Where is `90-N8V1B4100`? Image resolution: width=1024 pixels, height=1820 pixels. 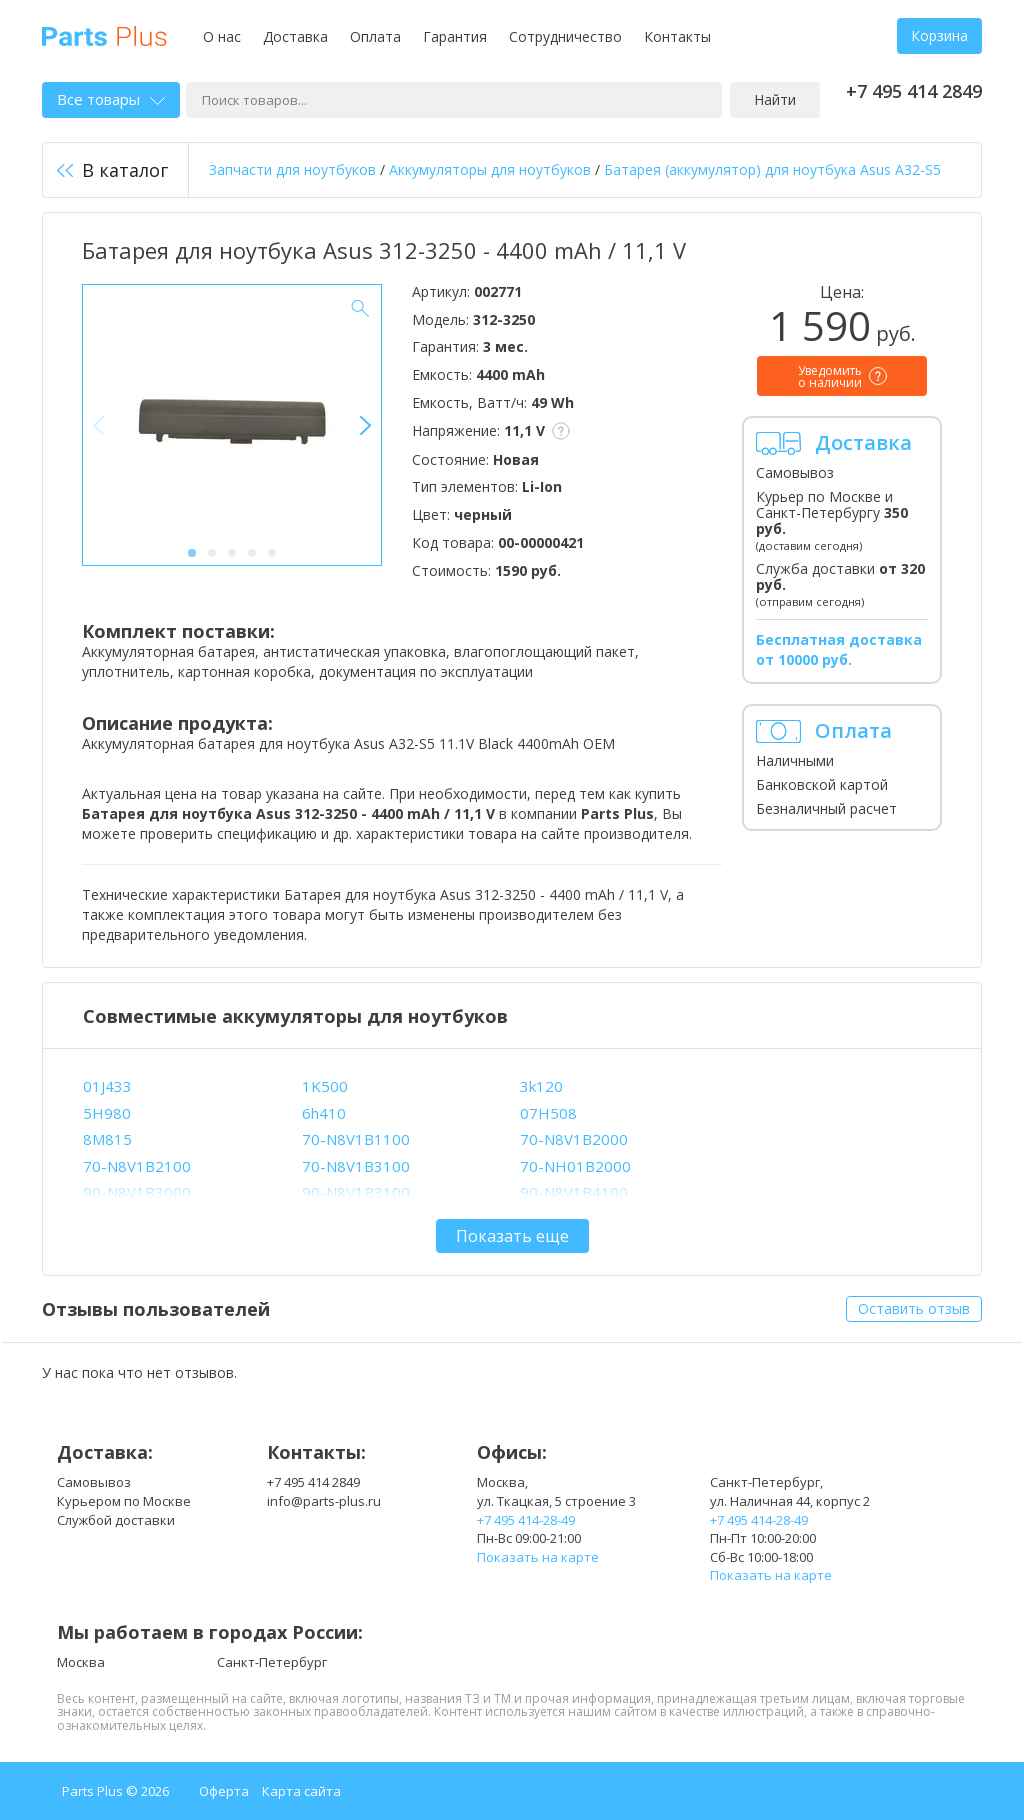 90-N8V1B4100 is located at coordinates (574, 1192).